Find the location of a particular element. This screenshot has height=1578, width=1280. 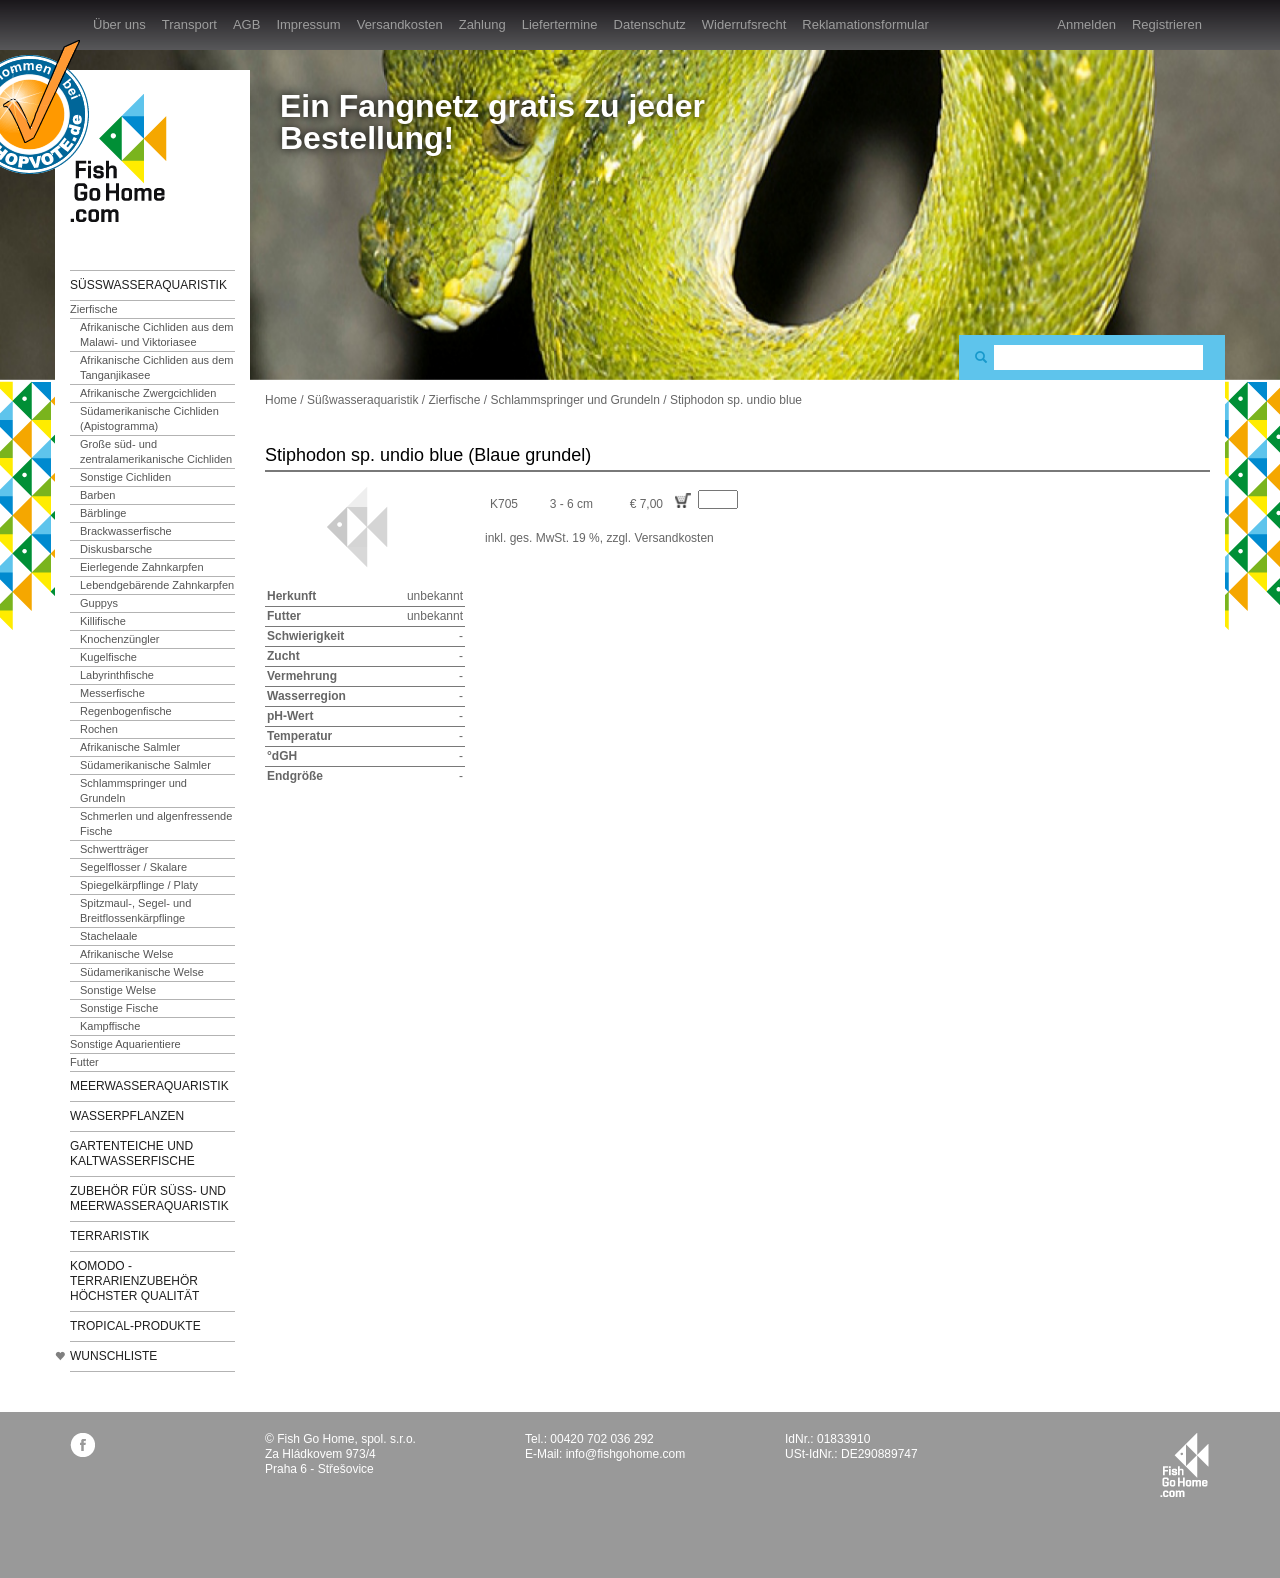

Bärblinge is located at coordinates (103, 513).